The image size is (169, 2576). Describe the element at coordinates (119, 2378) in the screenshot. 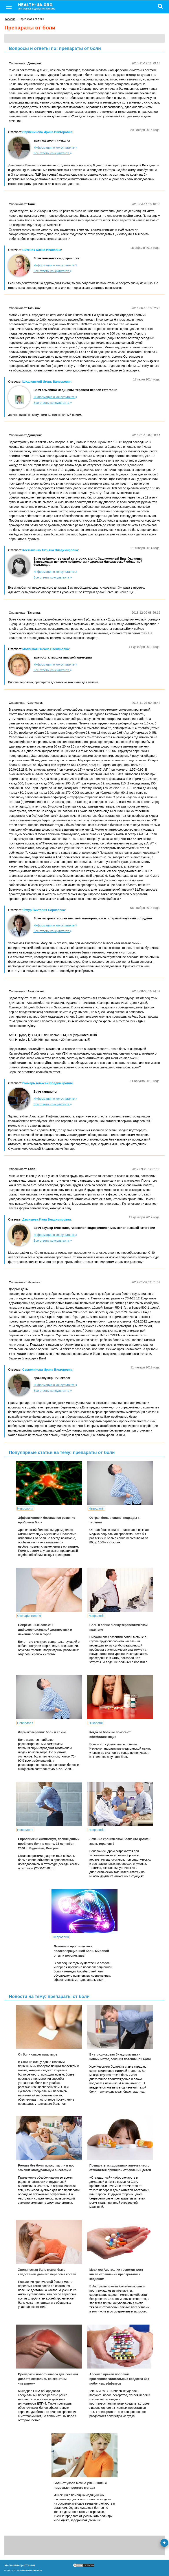

I see `Арсенал врачей пополнят противовоспалительные средства без побочных эффектов` at that location.